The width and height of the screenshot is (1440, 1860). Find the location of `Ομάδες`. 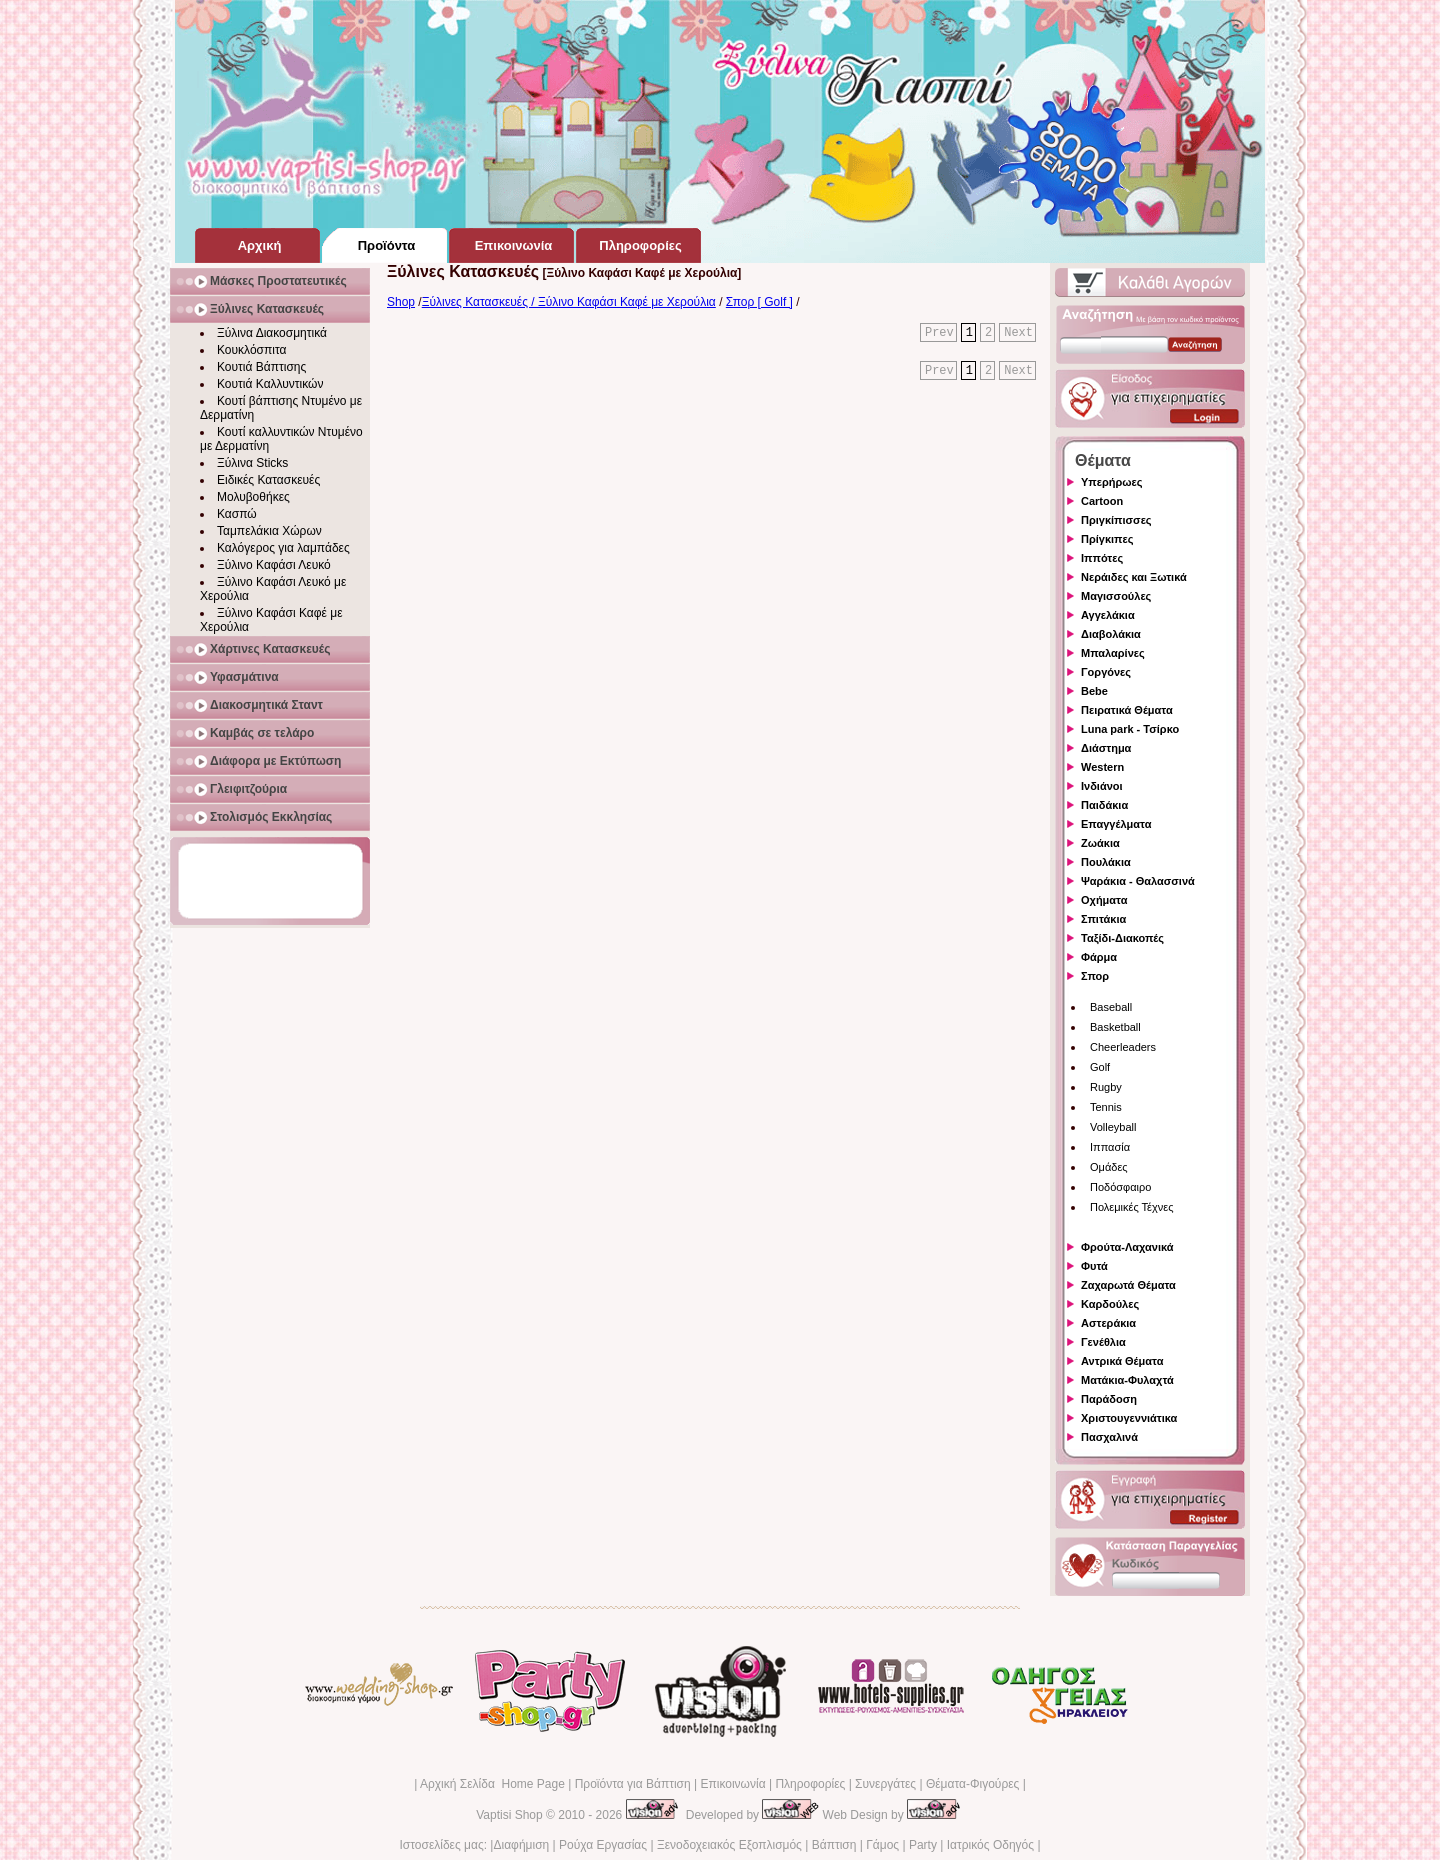

Ομάδες is located at coordinates (1109, 1167).